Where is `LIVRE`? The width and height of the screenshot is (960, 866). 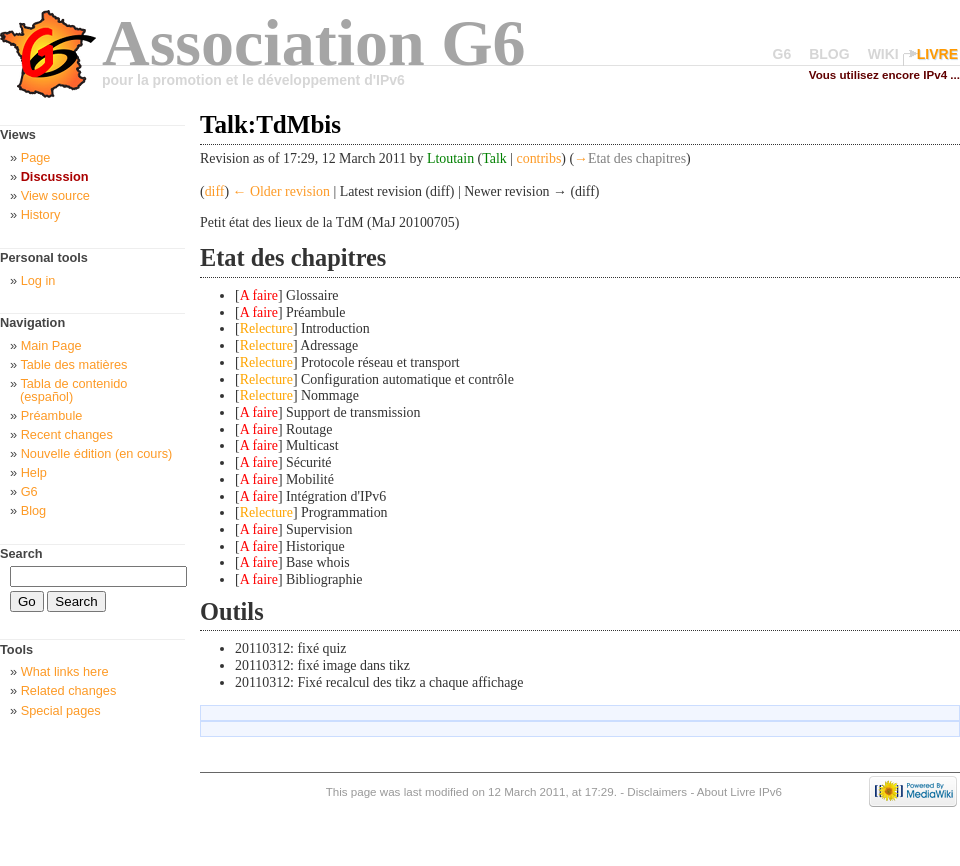 LIVRE is located at coordinates (937, 54).